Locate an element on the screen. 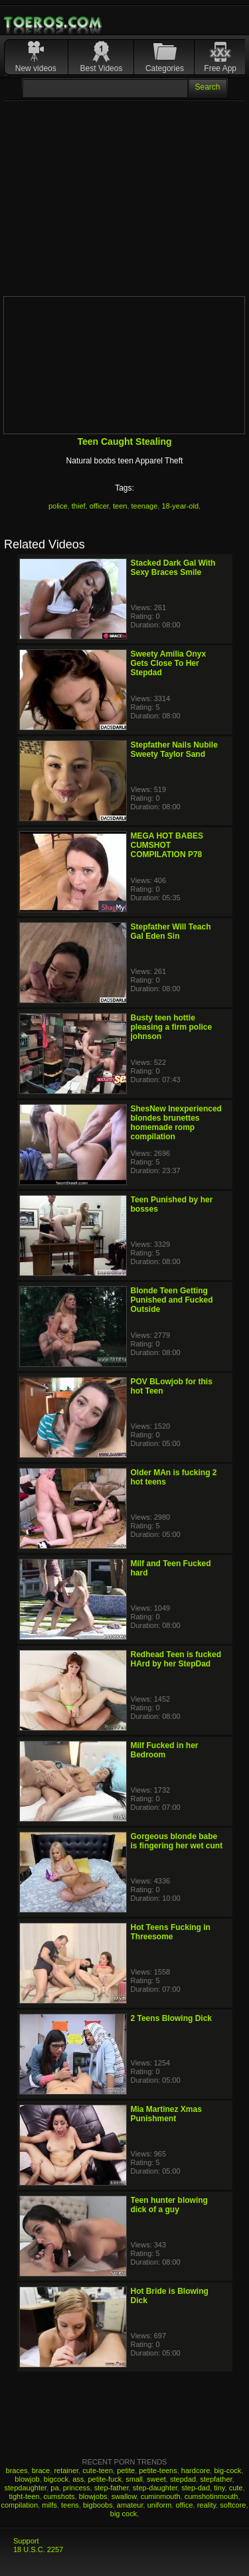  big-cock is located at coordinates (227, 2470).